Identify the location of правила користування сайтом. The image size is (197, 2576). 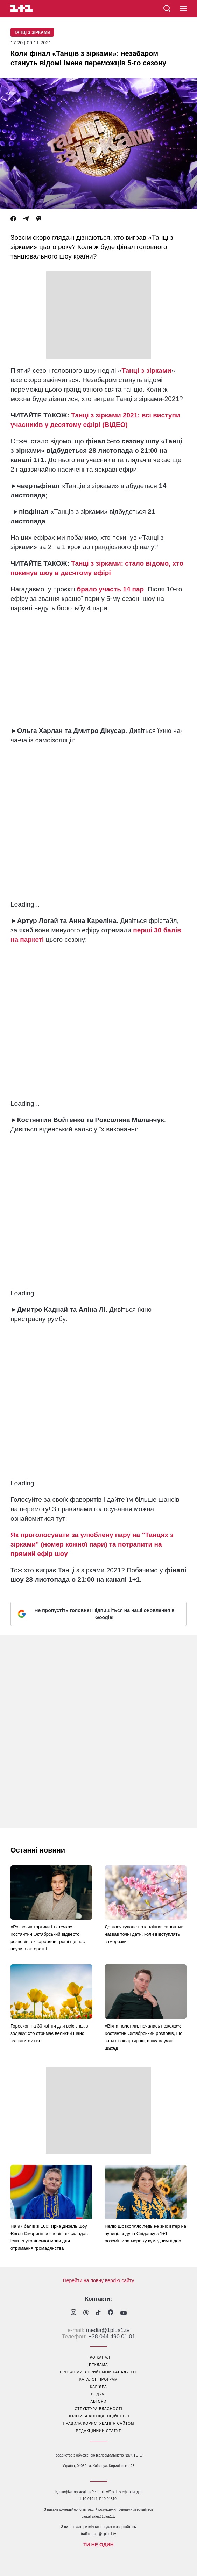
(98, 2423).